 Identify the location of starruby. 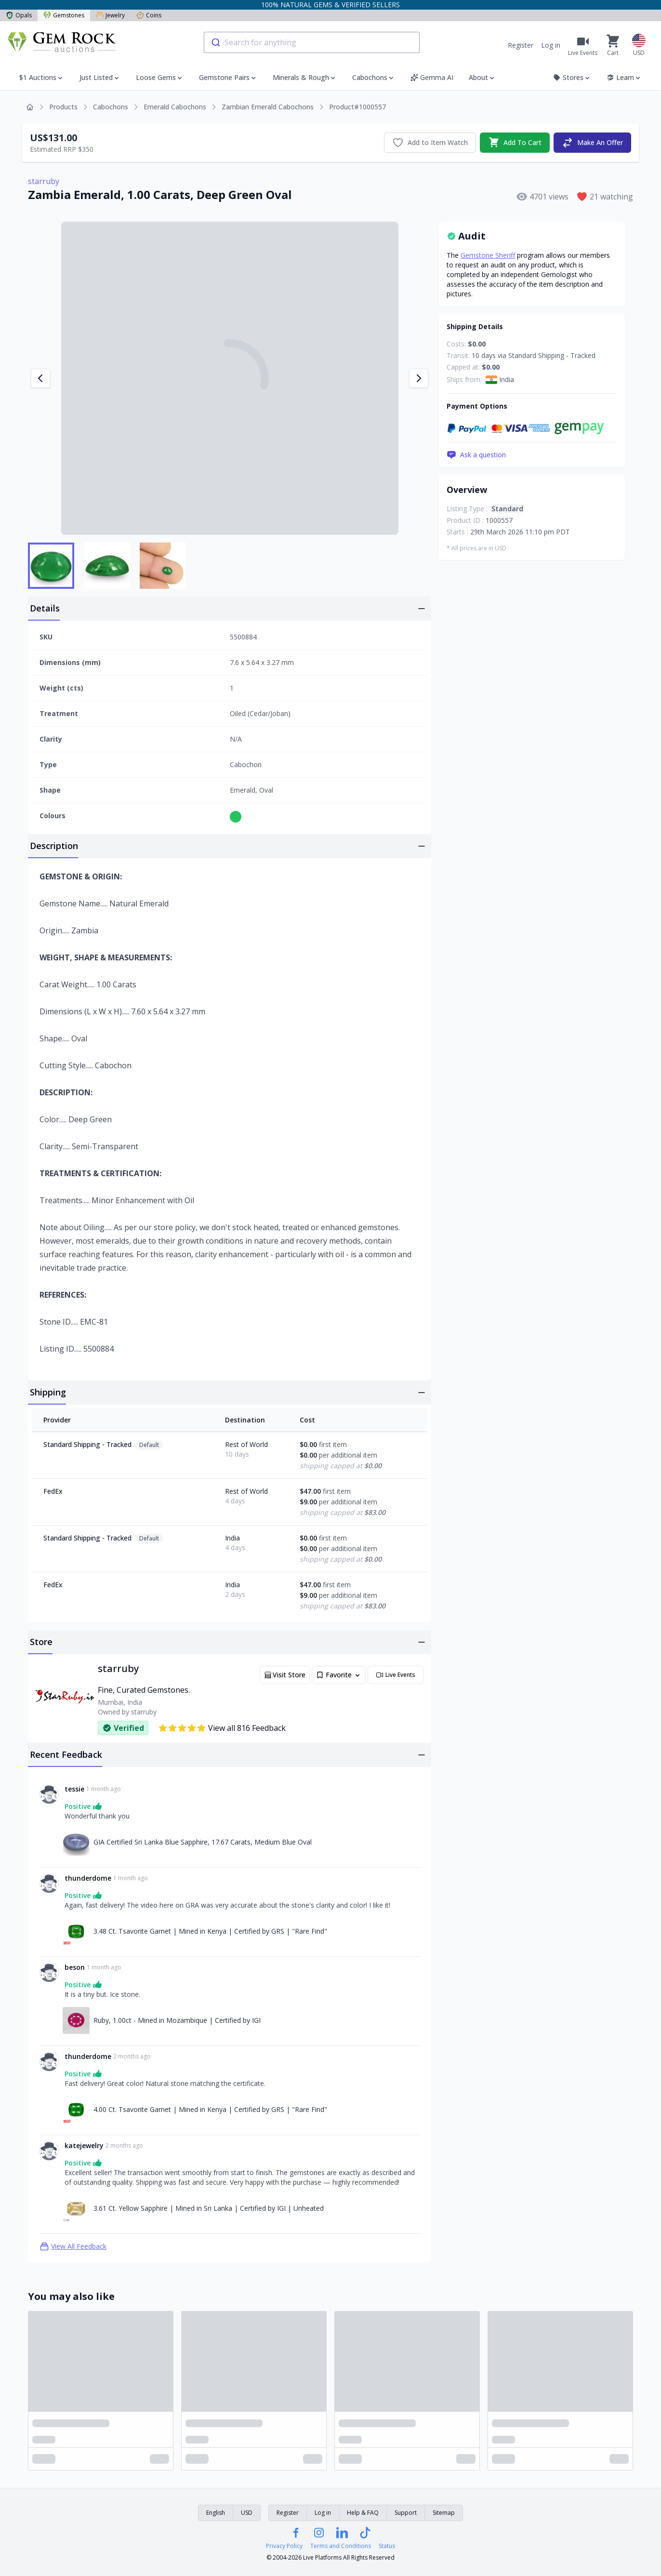
(43, 181).